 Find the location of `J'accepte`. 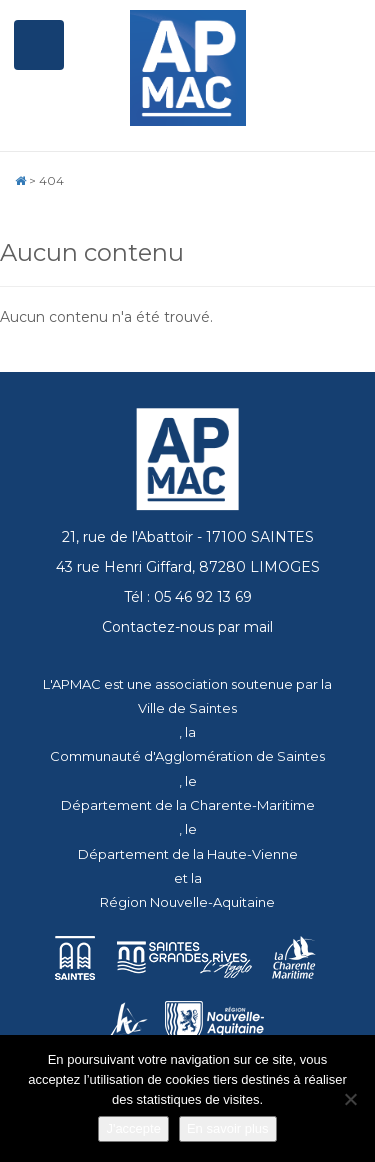

J'accepte is located at coordinates (133, 1128).